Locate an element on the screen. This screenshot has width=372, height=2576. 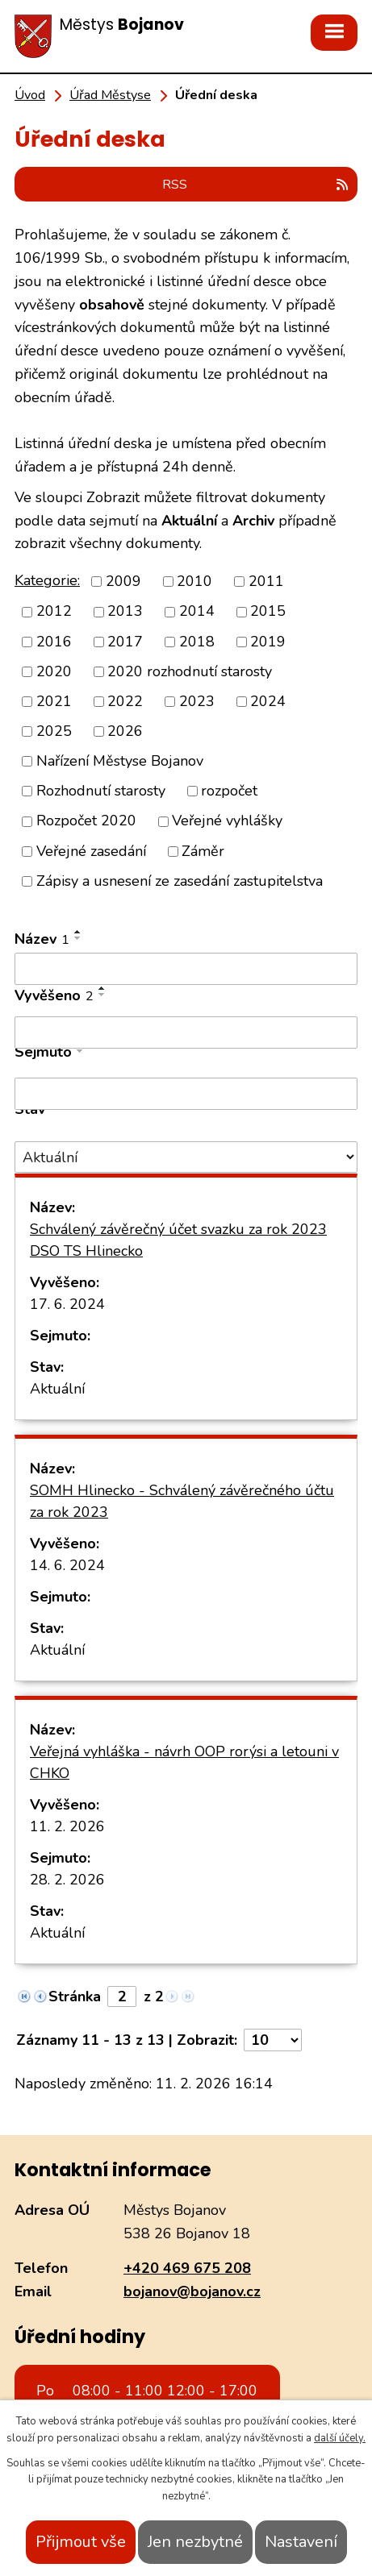
2022 is located at coordinates (125, 701).